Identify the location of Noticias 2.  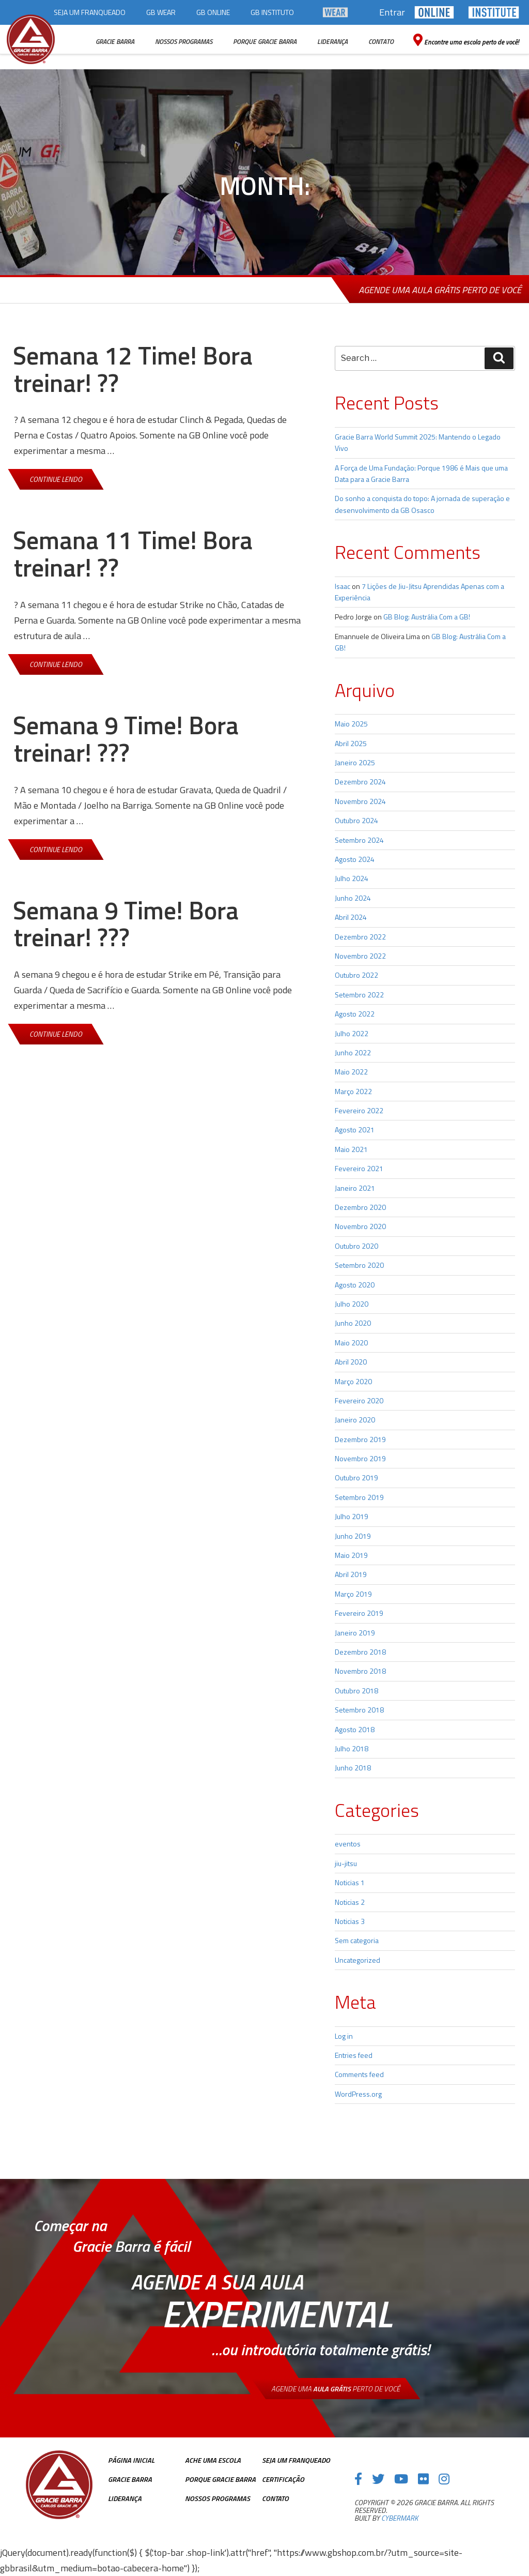
(350, 1902).